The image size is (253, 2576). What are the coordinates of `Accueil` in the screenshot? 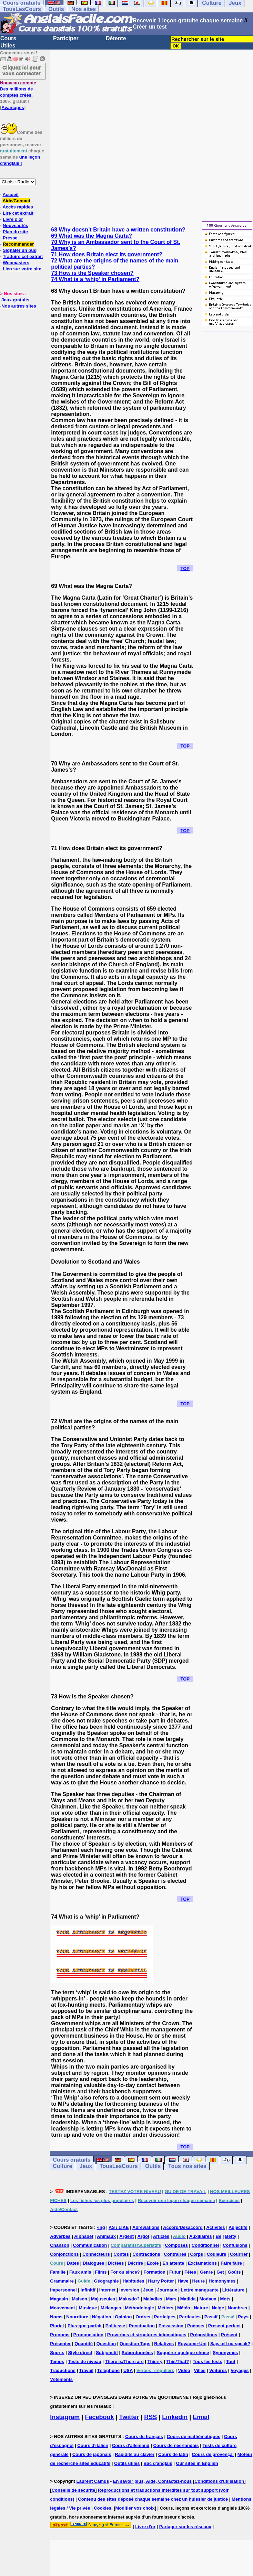 It's located at (10, 194).